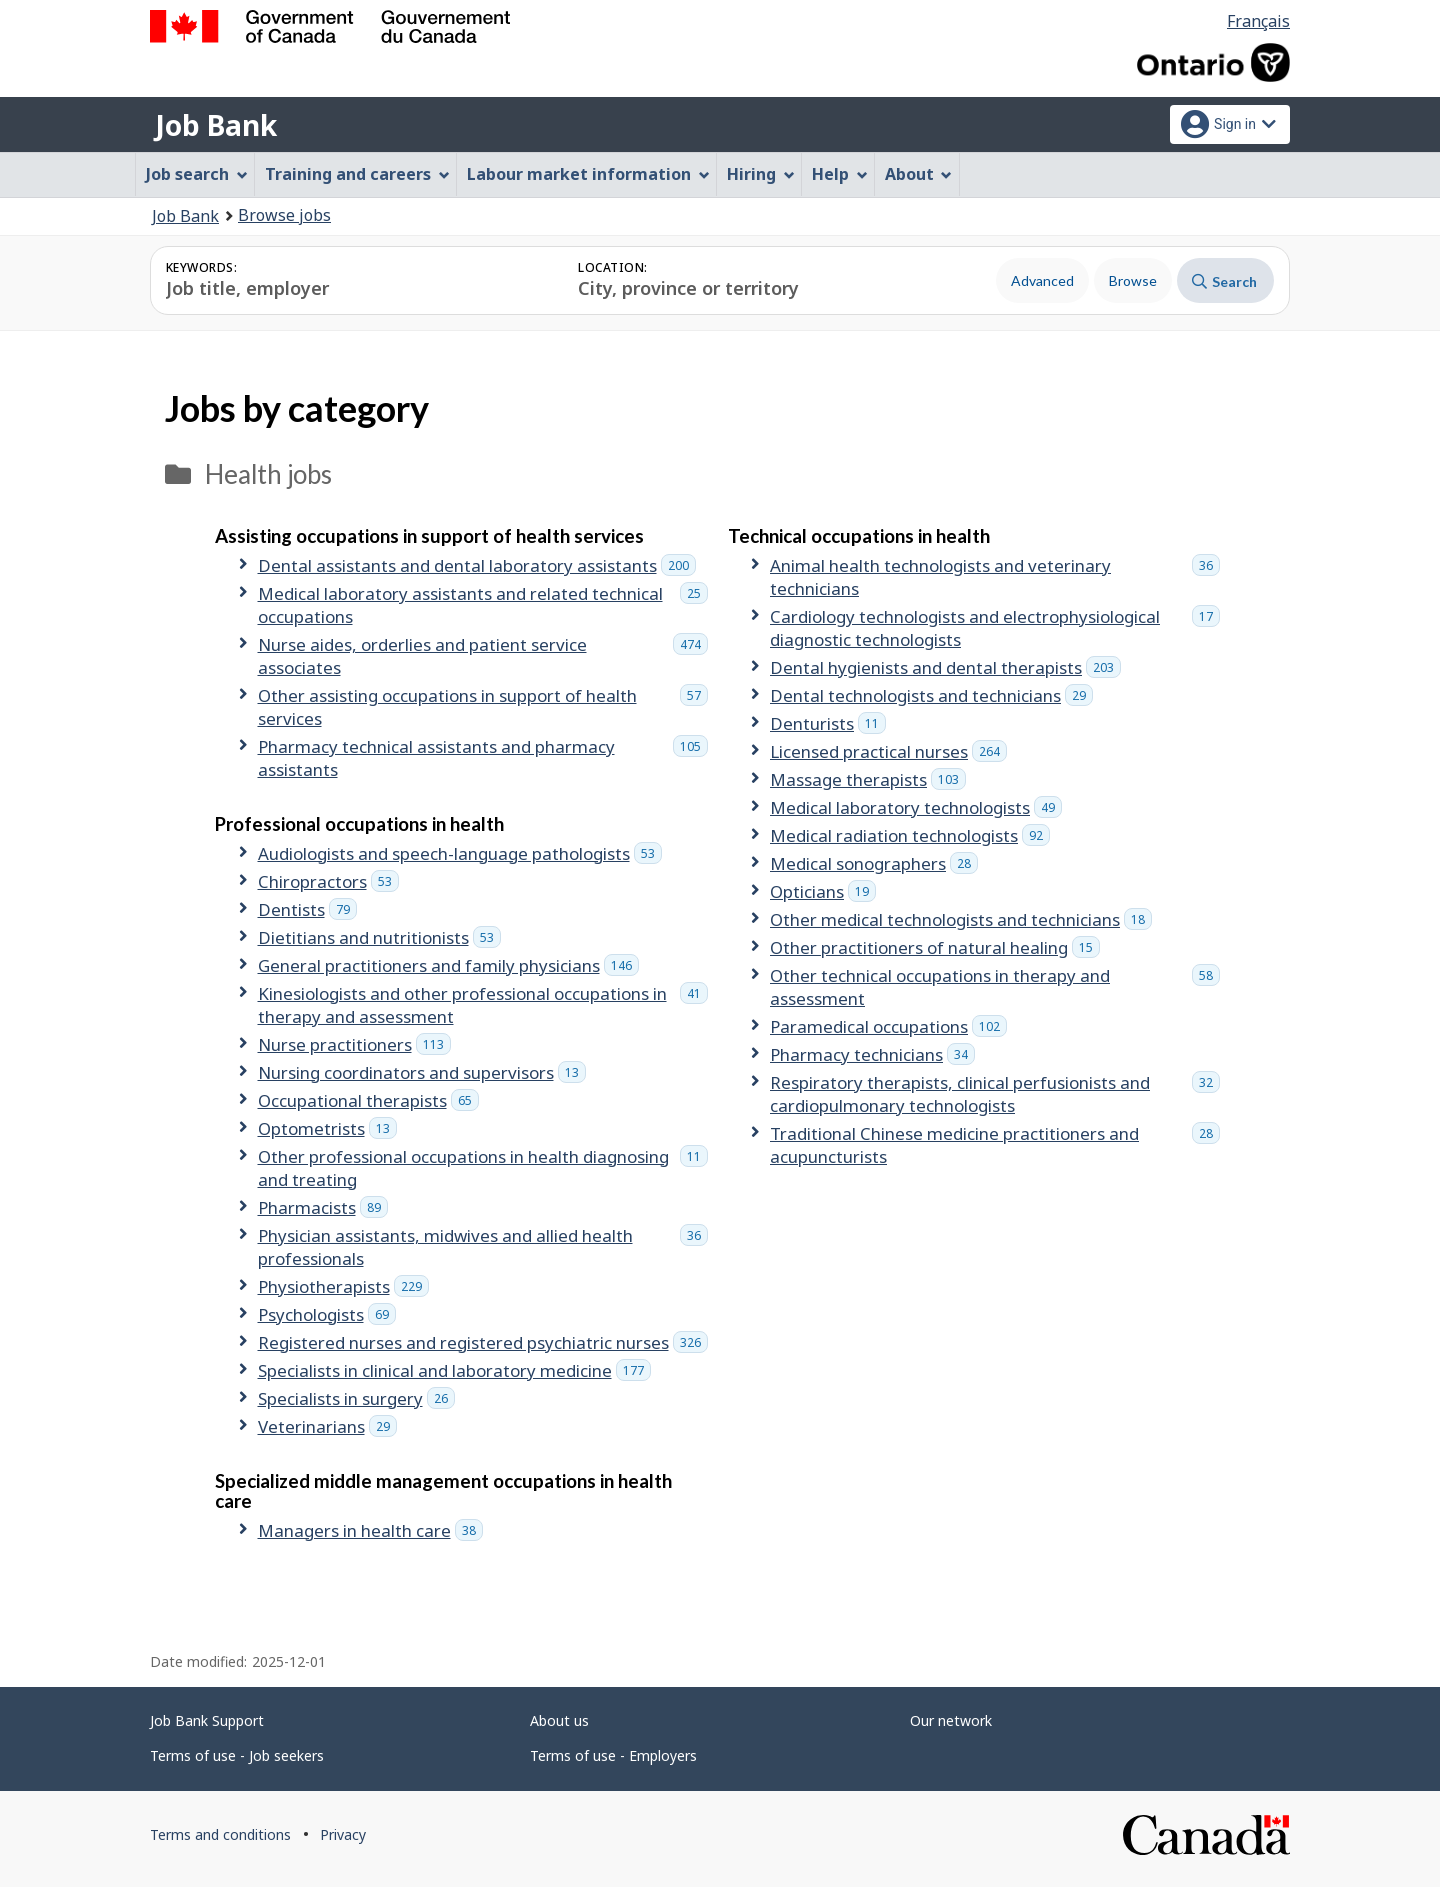  Describe the element at coordinates (460, 853) in the screenshot. I see `Audiologists and speech-language pathologists` at that location.